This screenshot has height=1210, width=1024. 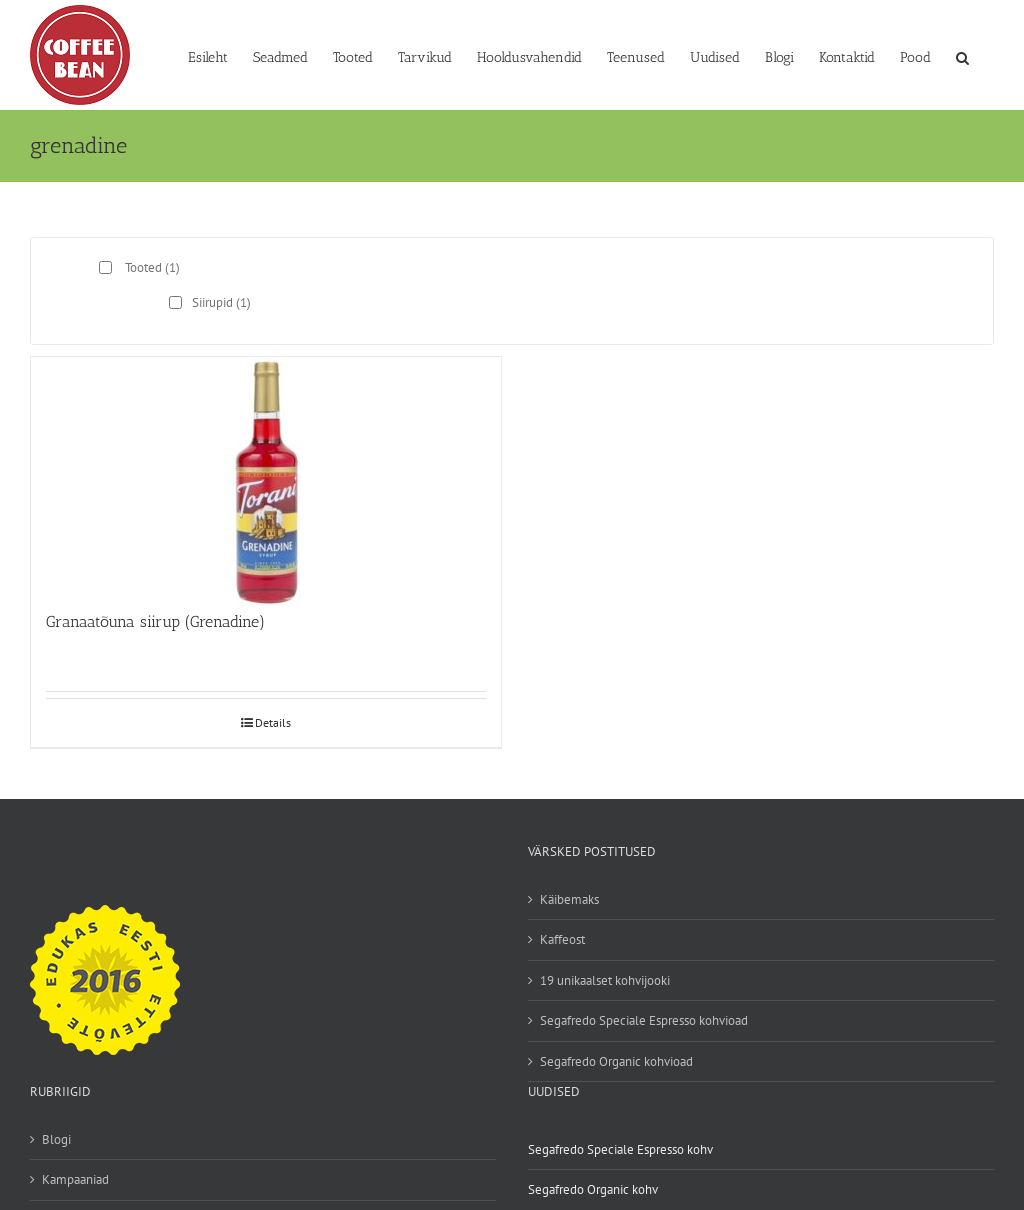 What do you see at coordinates (152, 267) in the screenshot?
I see `Tooted` at bounding box center [152, 267].